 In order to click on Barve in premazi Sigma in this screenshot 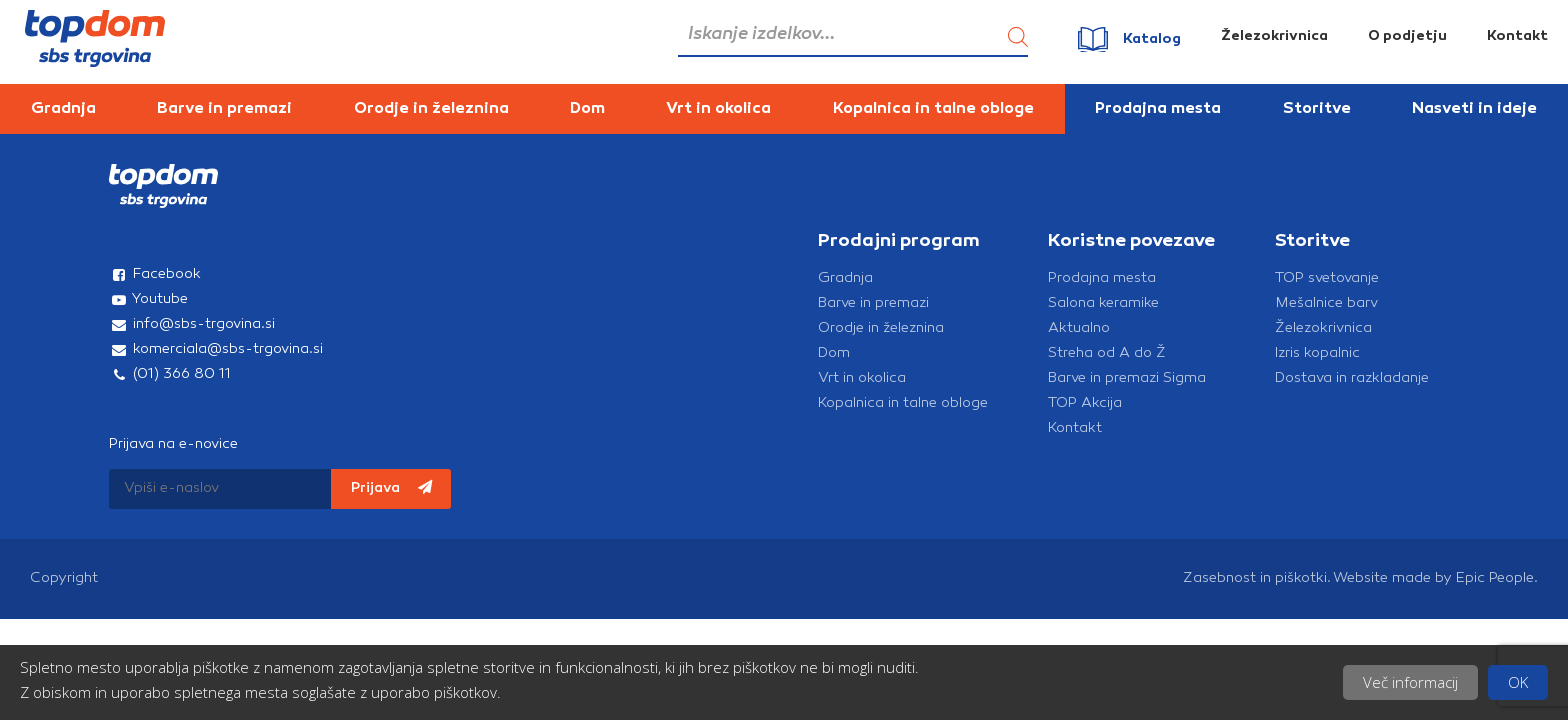, I will do `click(1127, 378)`.